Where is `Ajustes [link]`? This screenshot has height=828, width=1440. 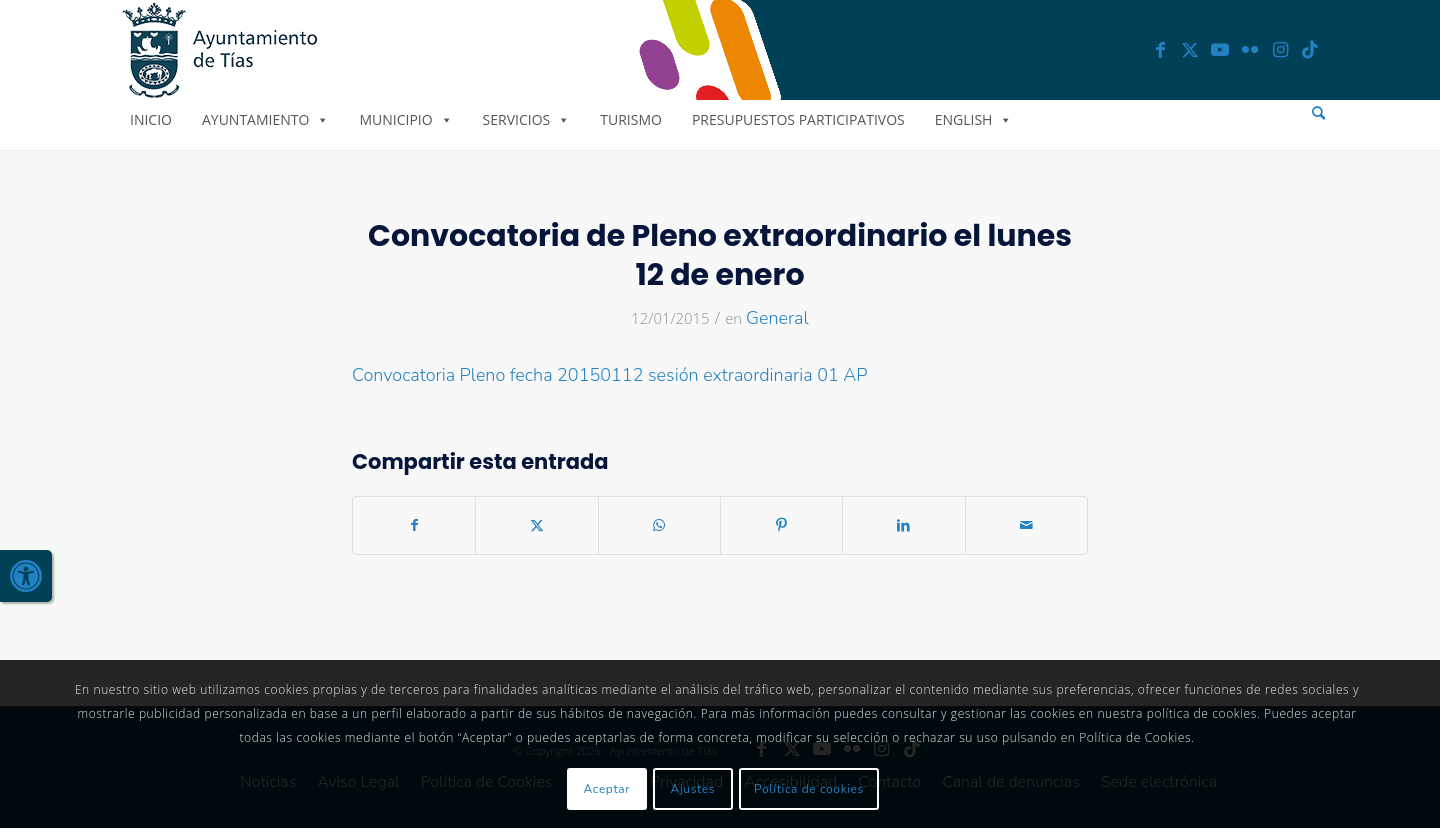 Ajustes [link] is located at coordinates (693, 789).